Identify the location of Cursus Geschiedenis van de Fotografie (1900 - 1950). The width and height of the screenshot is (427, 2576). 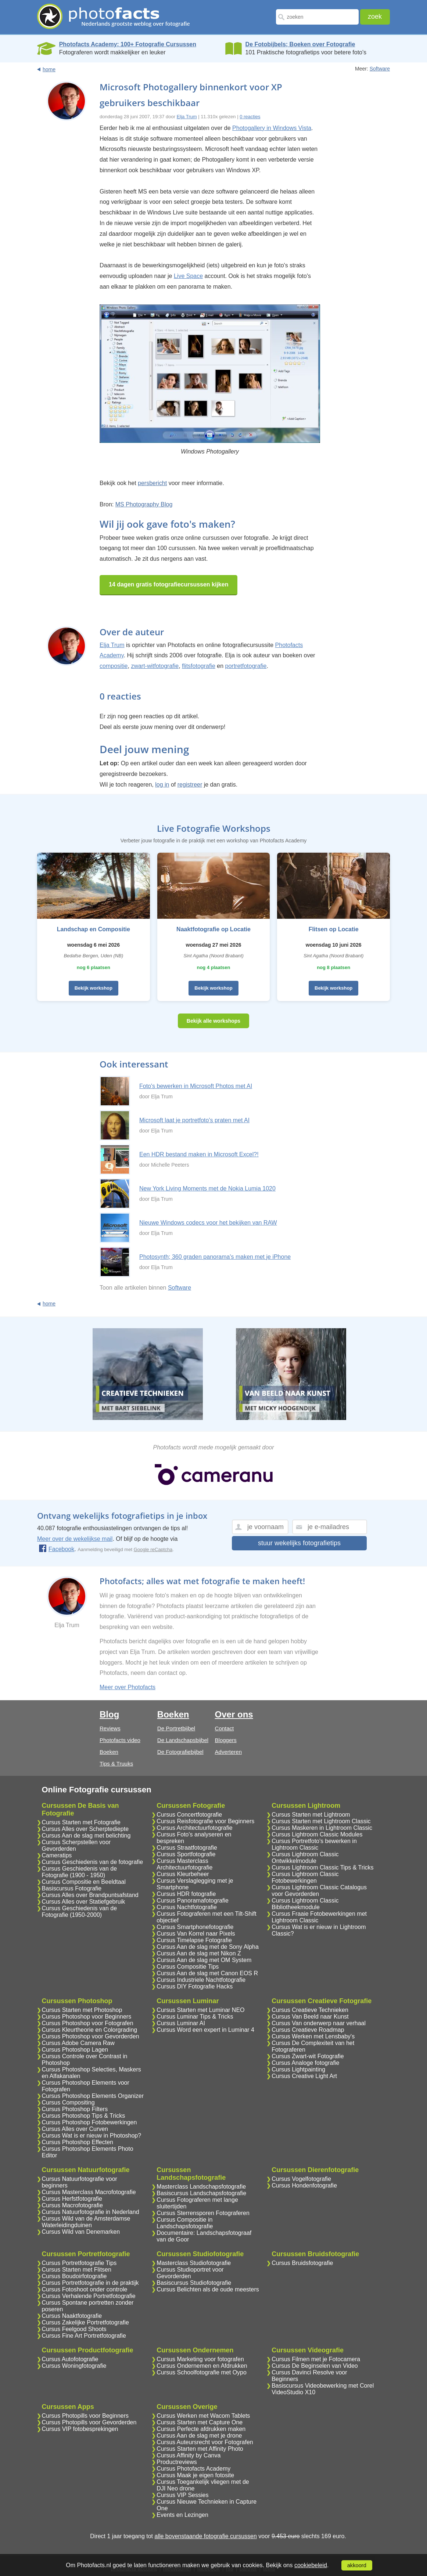
(79, 1871).